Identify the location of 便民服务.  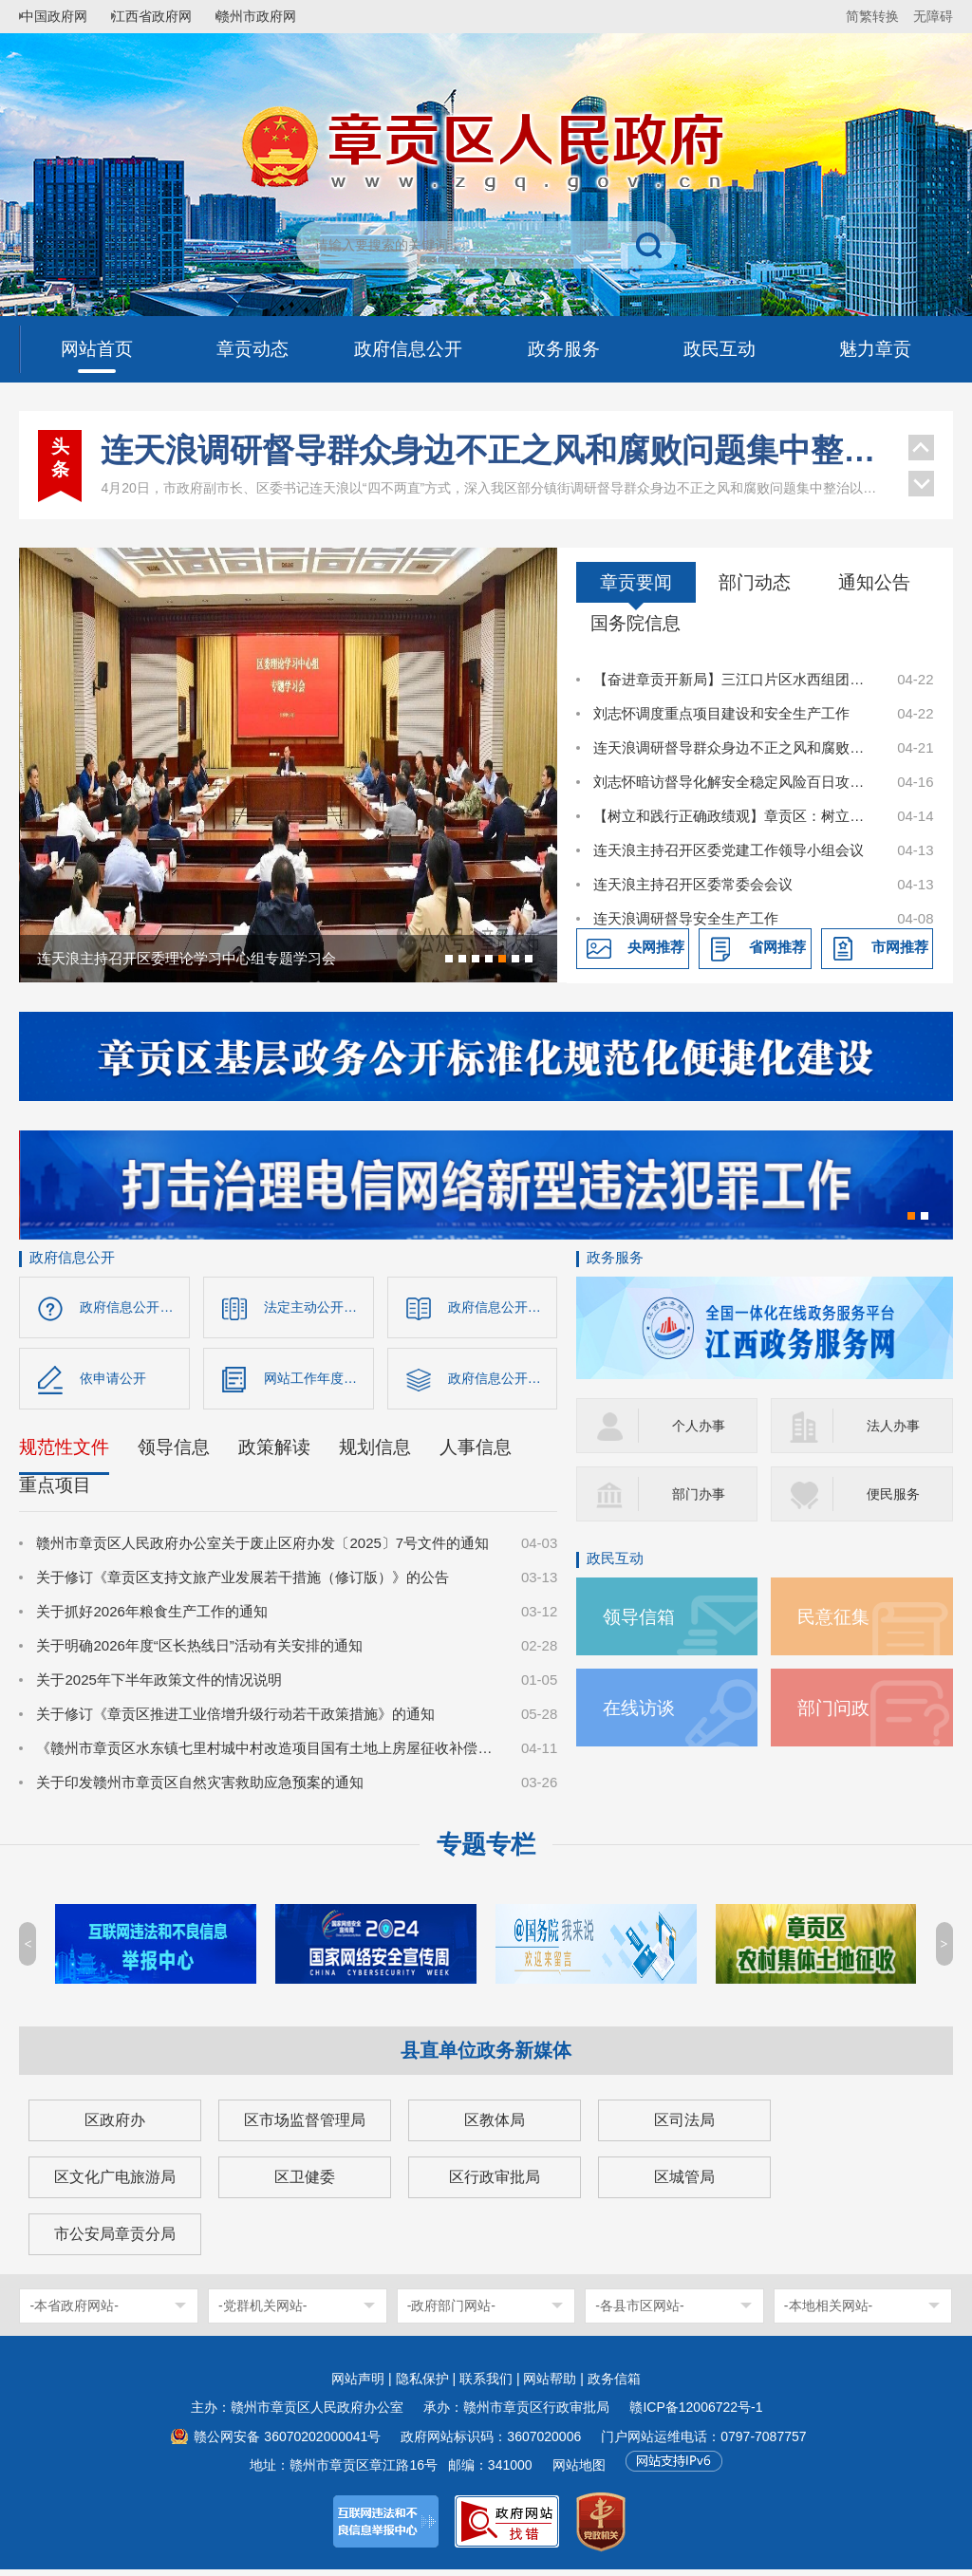
(895, 1493).